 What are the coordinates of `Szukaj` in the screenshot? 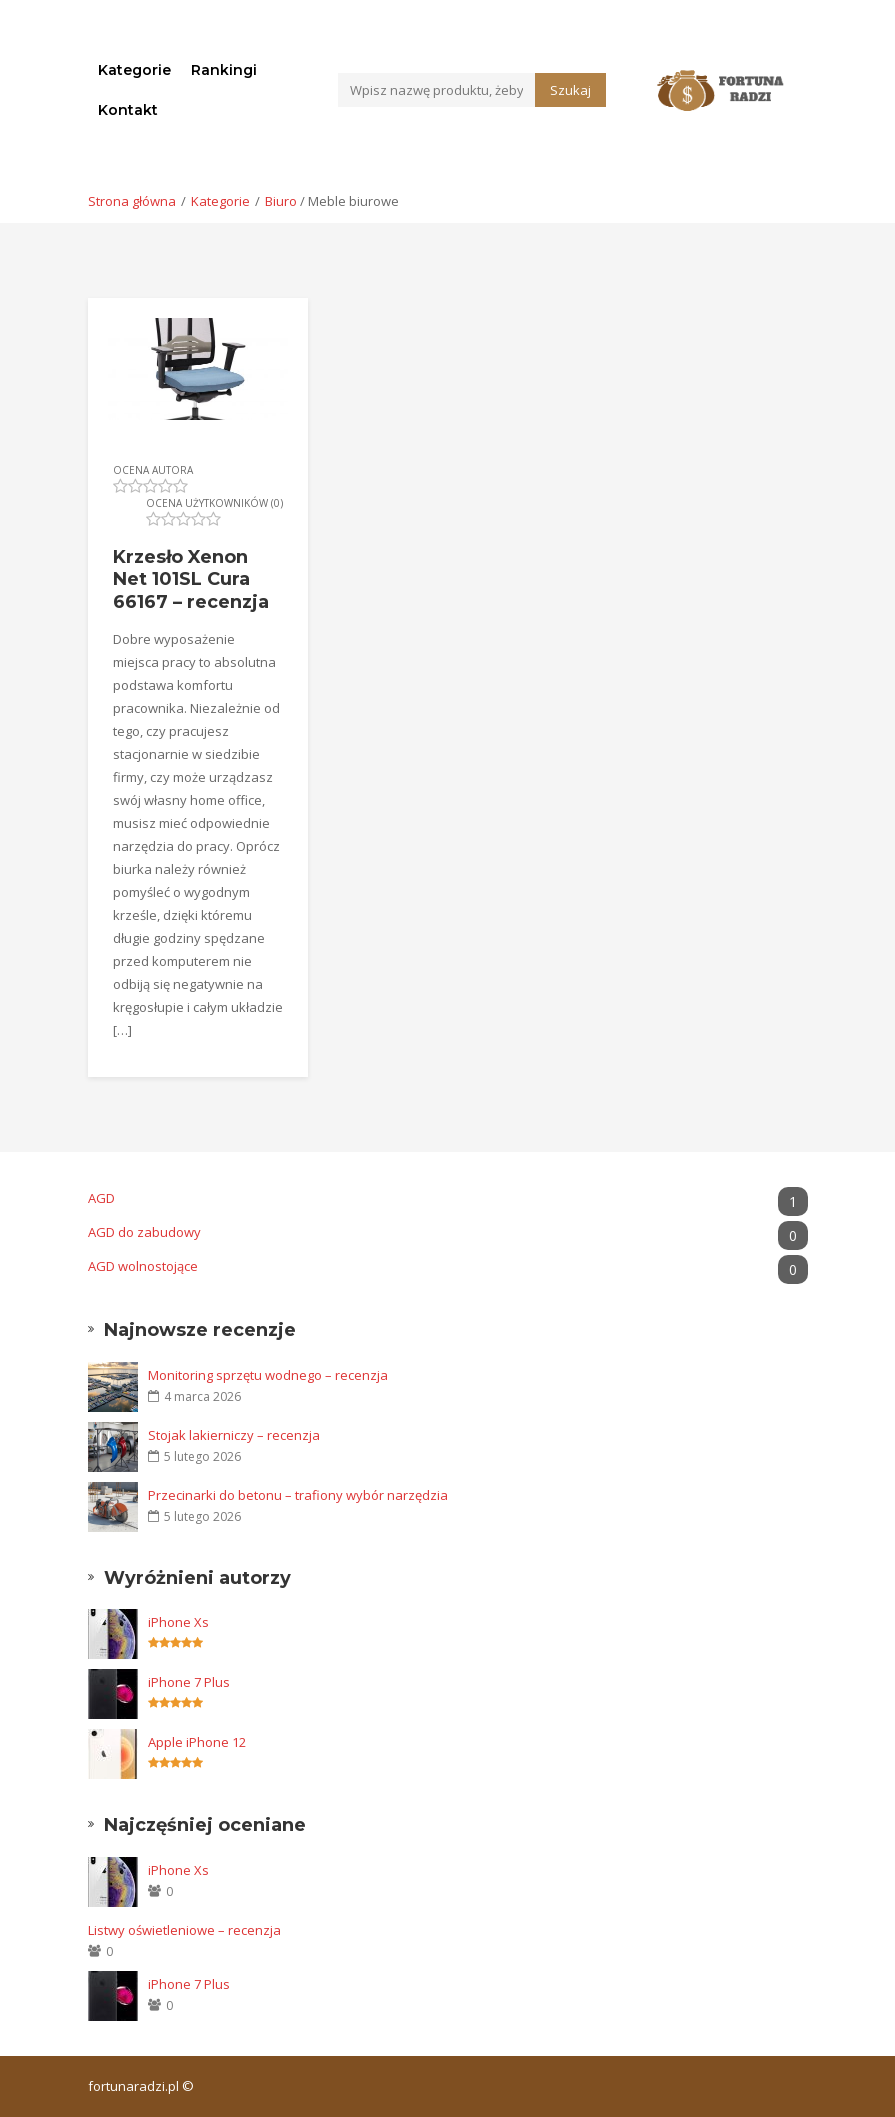 It's located at (570, 90).